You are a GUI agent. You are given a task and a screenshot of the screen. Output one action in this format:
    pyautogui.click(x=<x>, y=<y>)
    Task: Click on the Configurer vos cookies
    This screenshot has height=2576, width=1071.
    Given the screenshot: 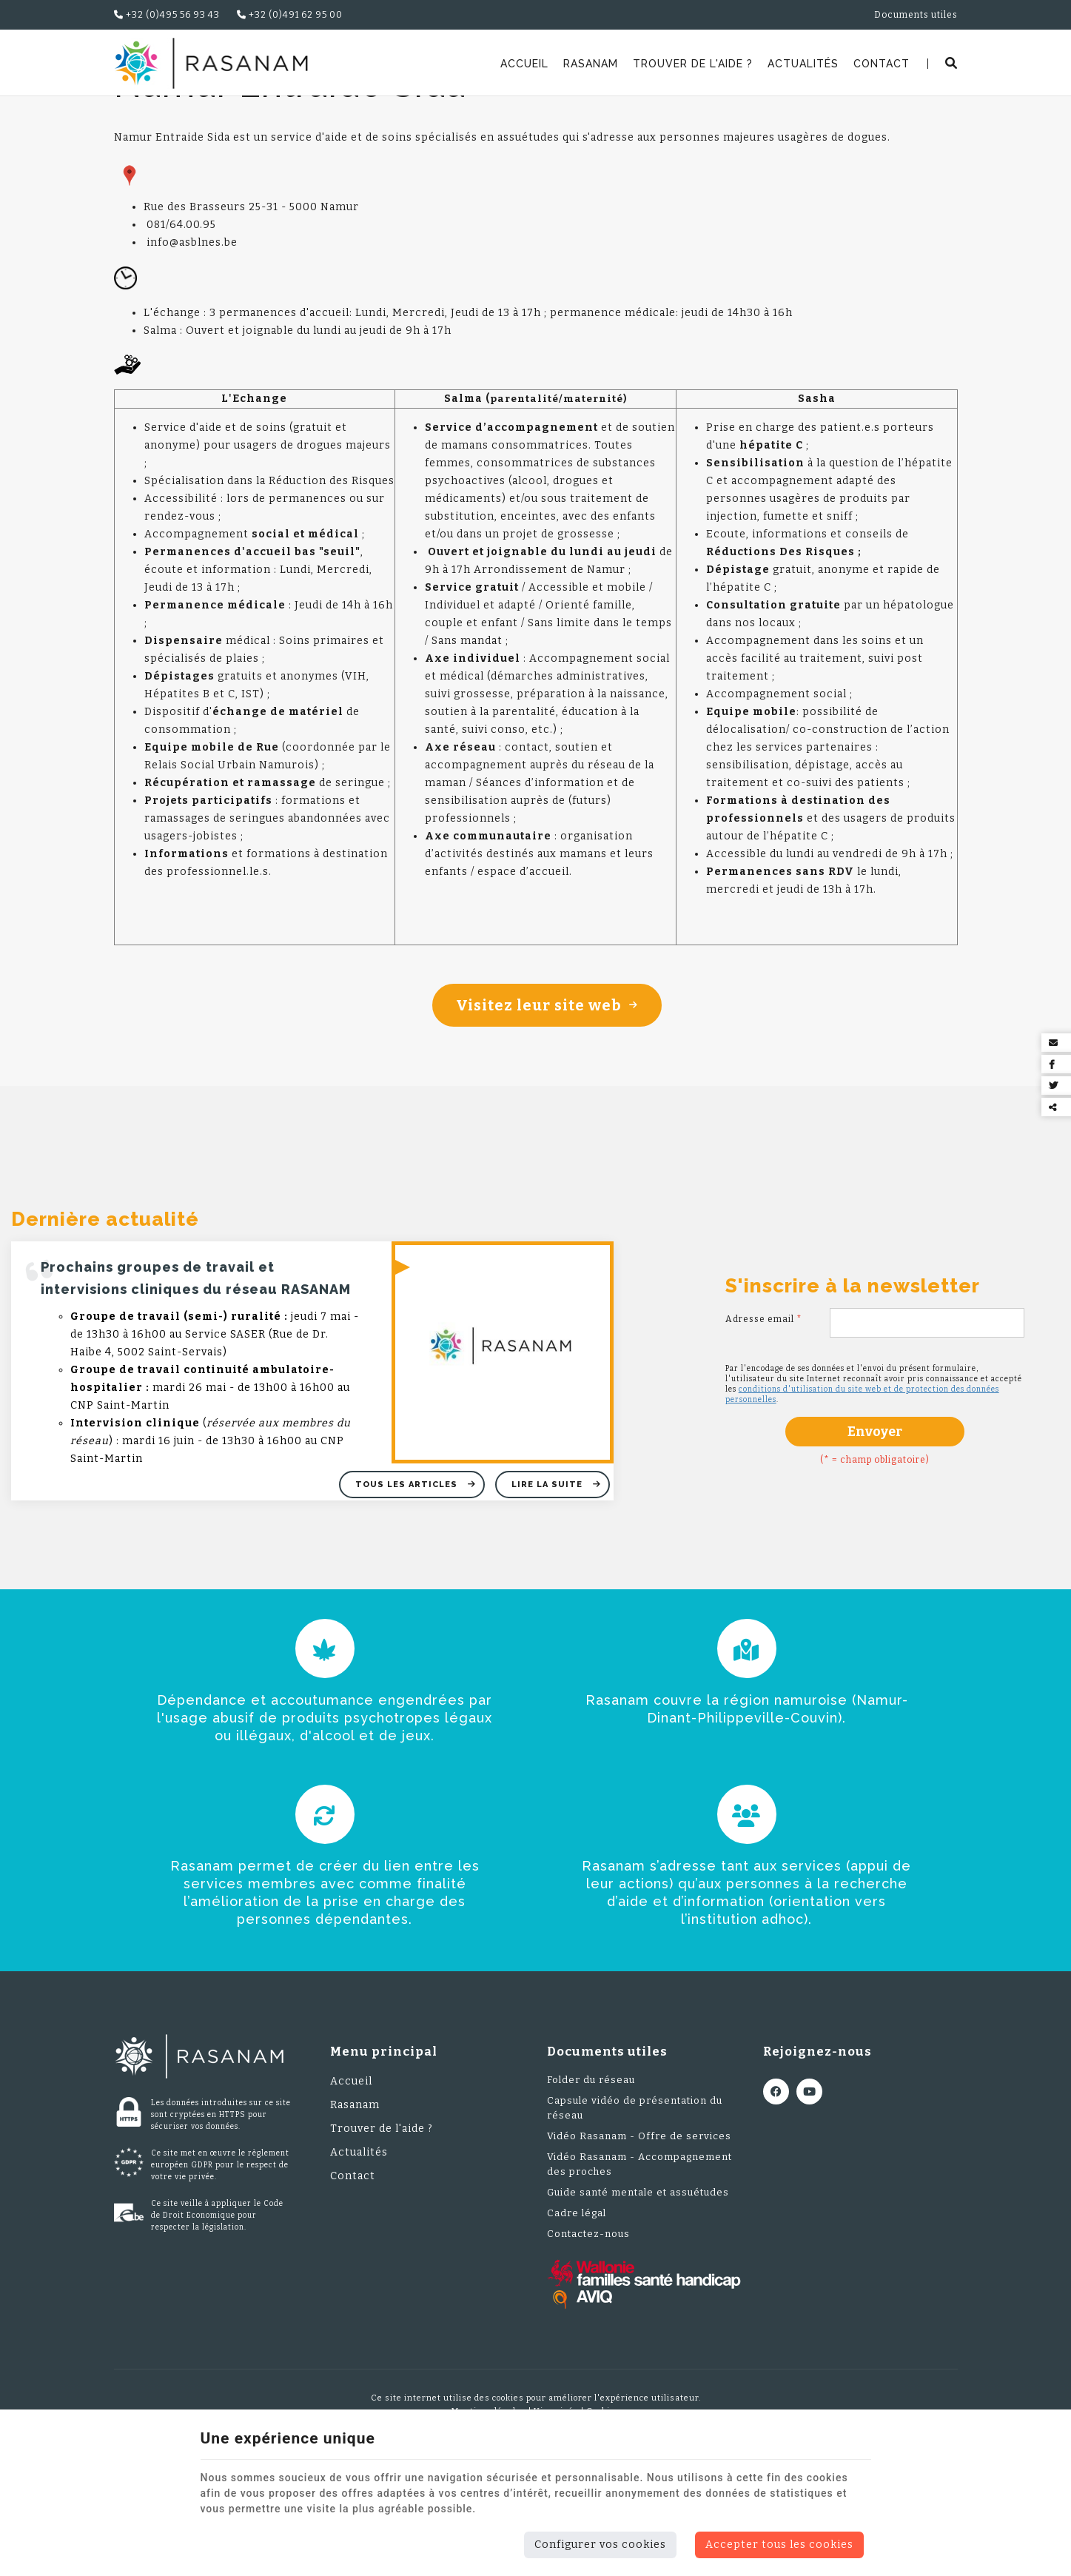 What is the action you would take?
    pyautogui.click(x=600, y=2544)
    